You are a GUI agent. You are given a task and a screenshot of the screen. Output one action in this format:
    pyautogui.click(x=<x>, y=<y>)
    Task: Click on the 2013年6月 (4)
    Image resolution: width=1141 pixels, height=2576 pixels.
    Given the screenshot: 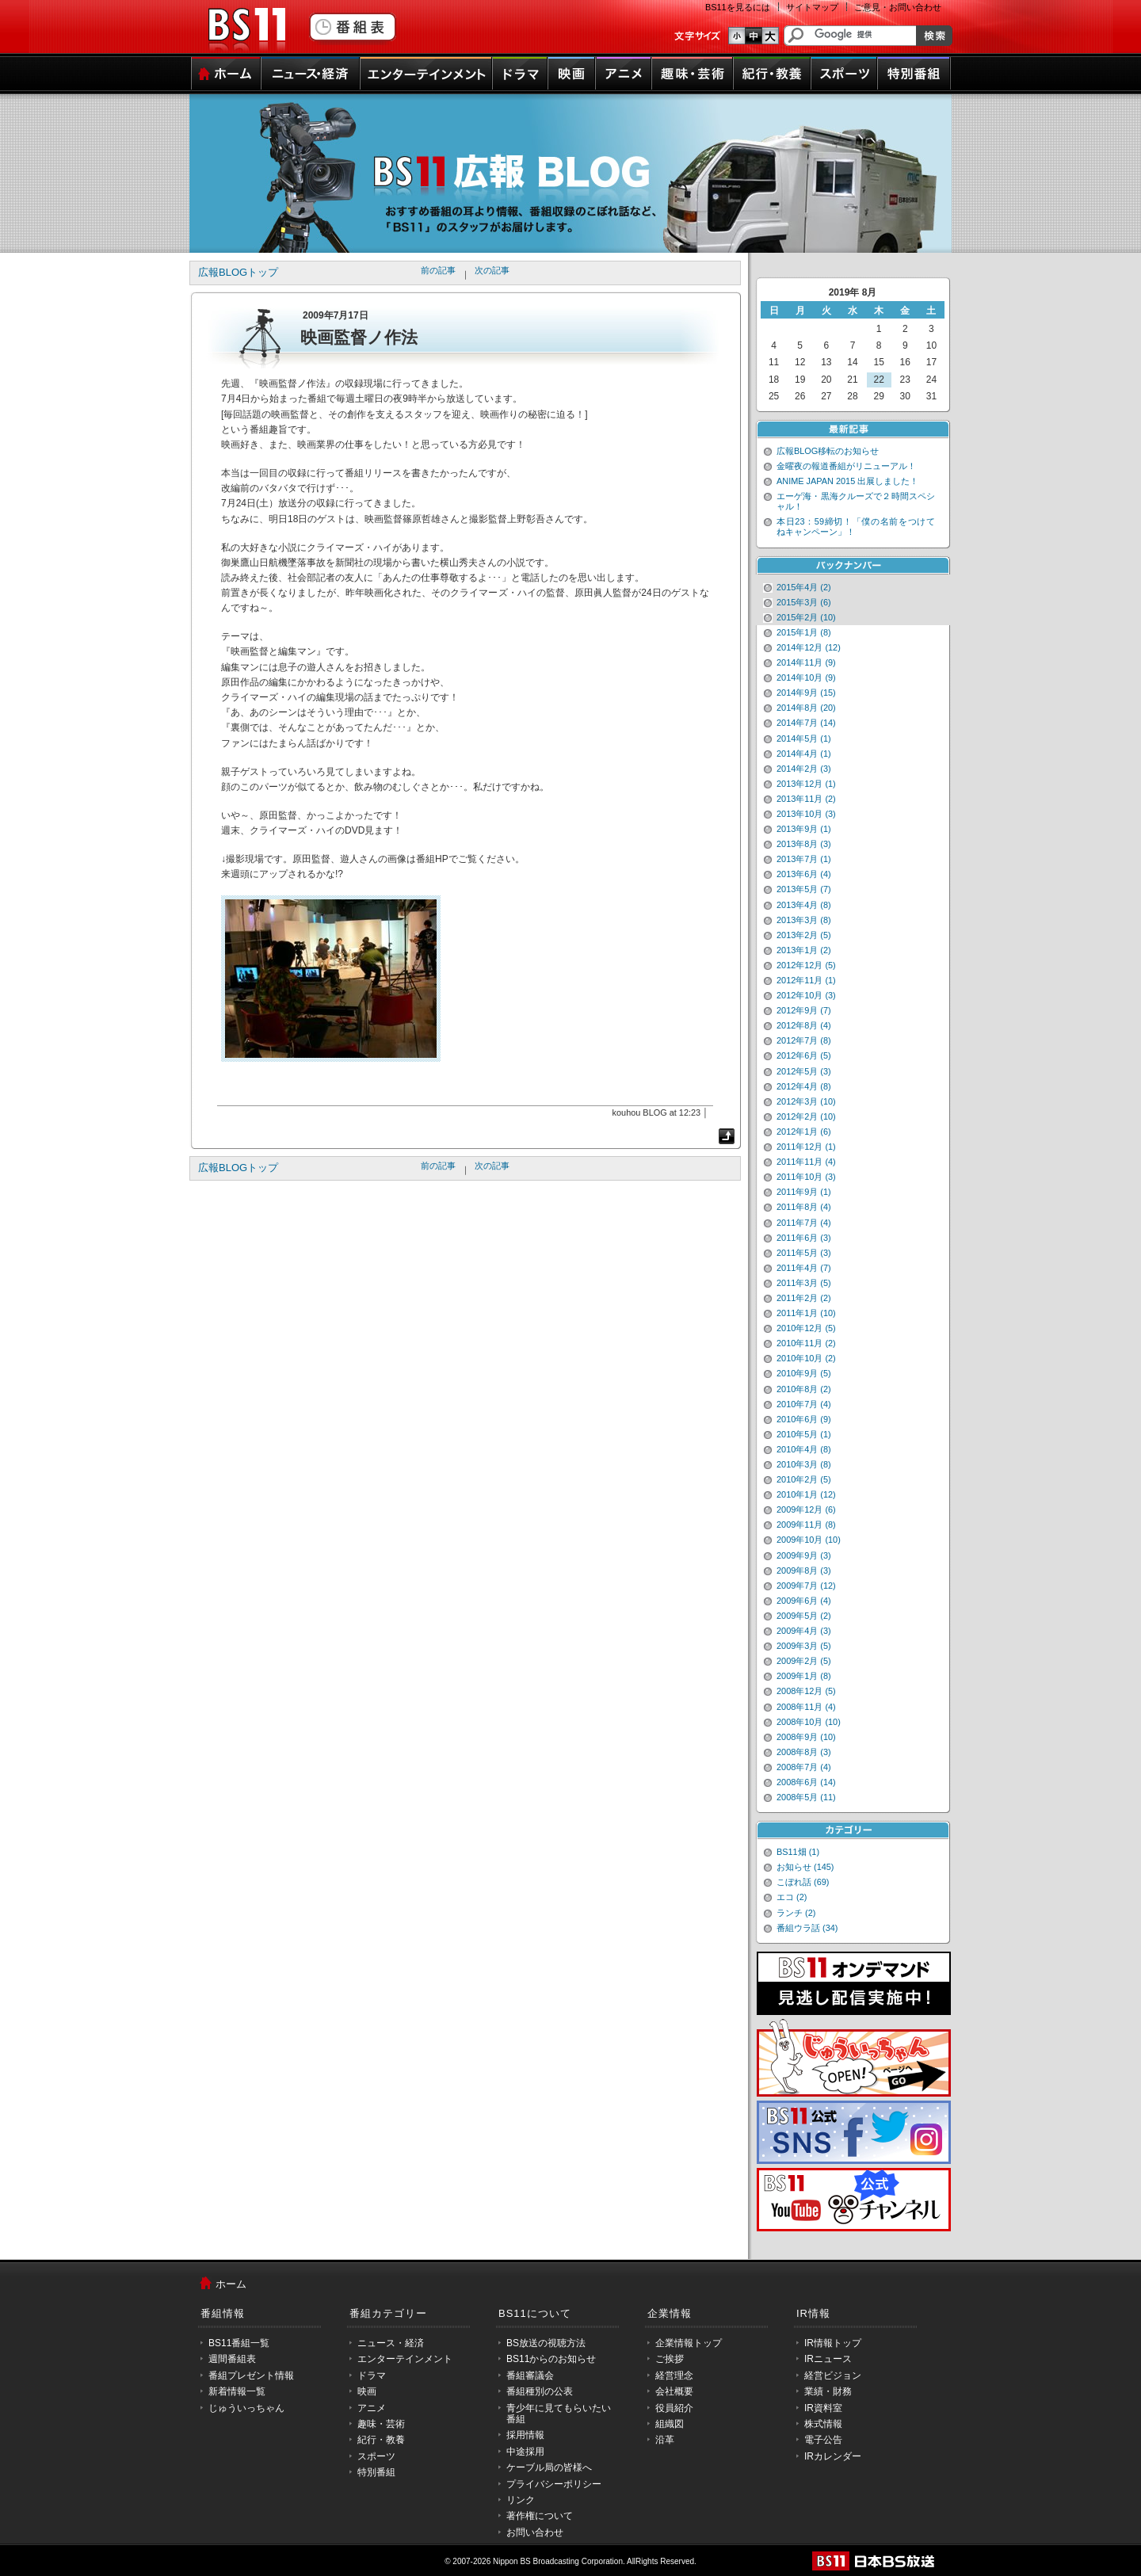 What is the action you would take?
    pyautogui.click(x=804, y=874)
    